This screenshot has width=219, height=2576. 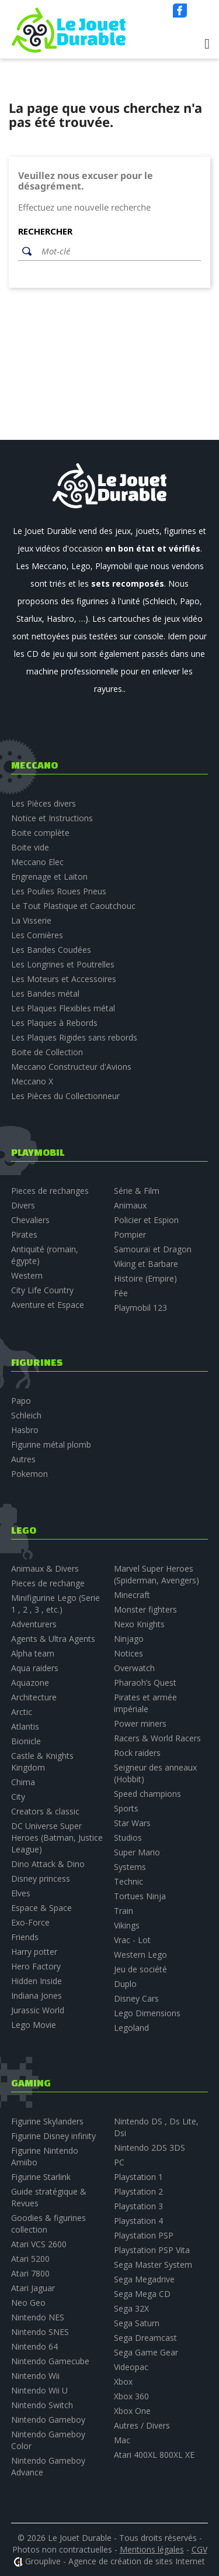 What do you see at coordinates (138, 2176) in the screenshot?
I see `Playstation 1` at bounding box center [138, 2176].